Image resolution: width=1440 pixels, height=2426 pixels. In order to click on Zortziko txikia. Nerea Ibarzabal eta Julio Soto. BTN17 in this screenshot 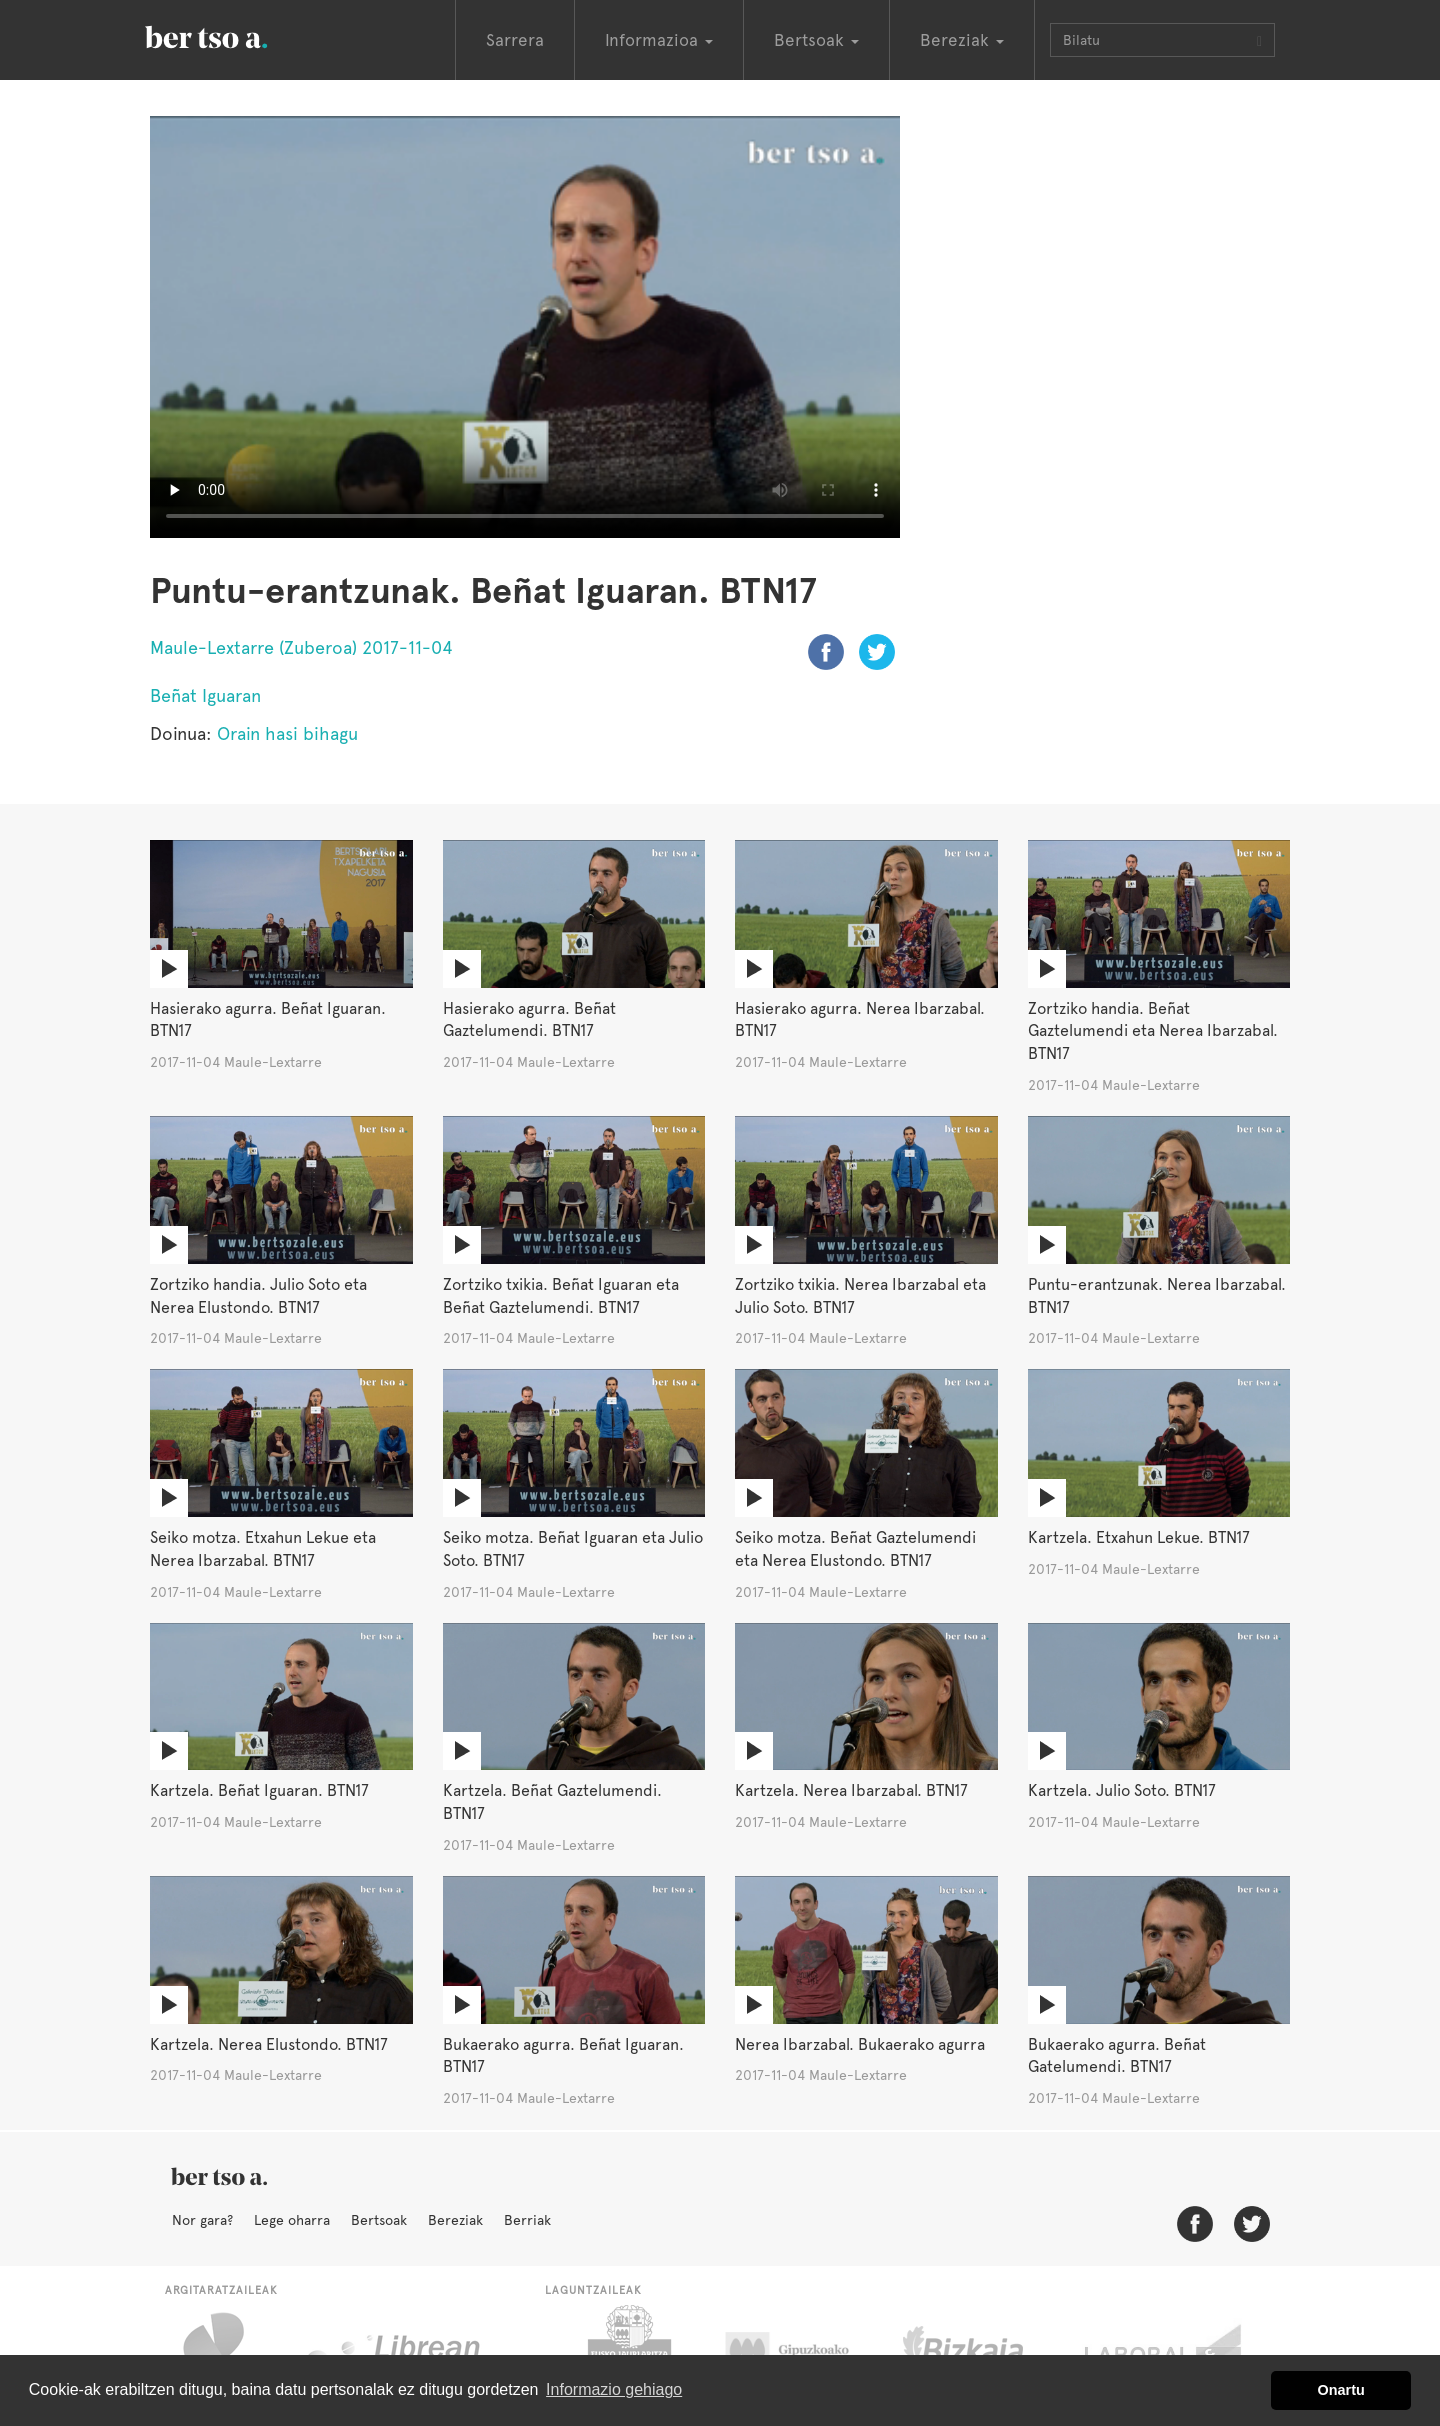, I will do `click(860, 1296)`.